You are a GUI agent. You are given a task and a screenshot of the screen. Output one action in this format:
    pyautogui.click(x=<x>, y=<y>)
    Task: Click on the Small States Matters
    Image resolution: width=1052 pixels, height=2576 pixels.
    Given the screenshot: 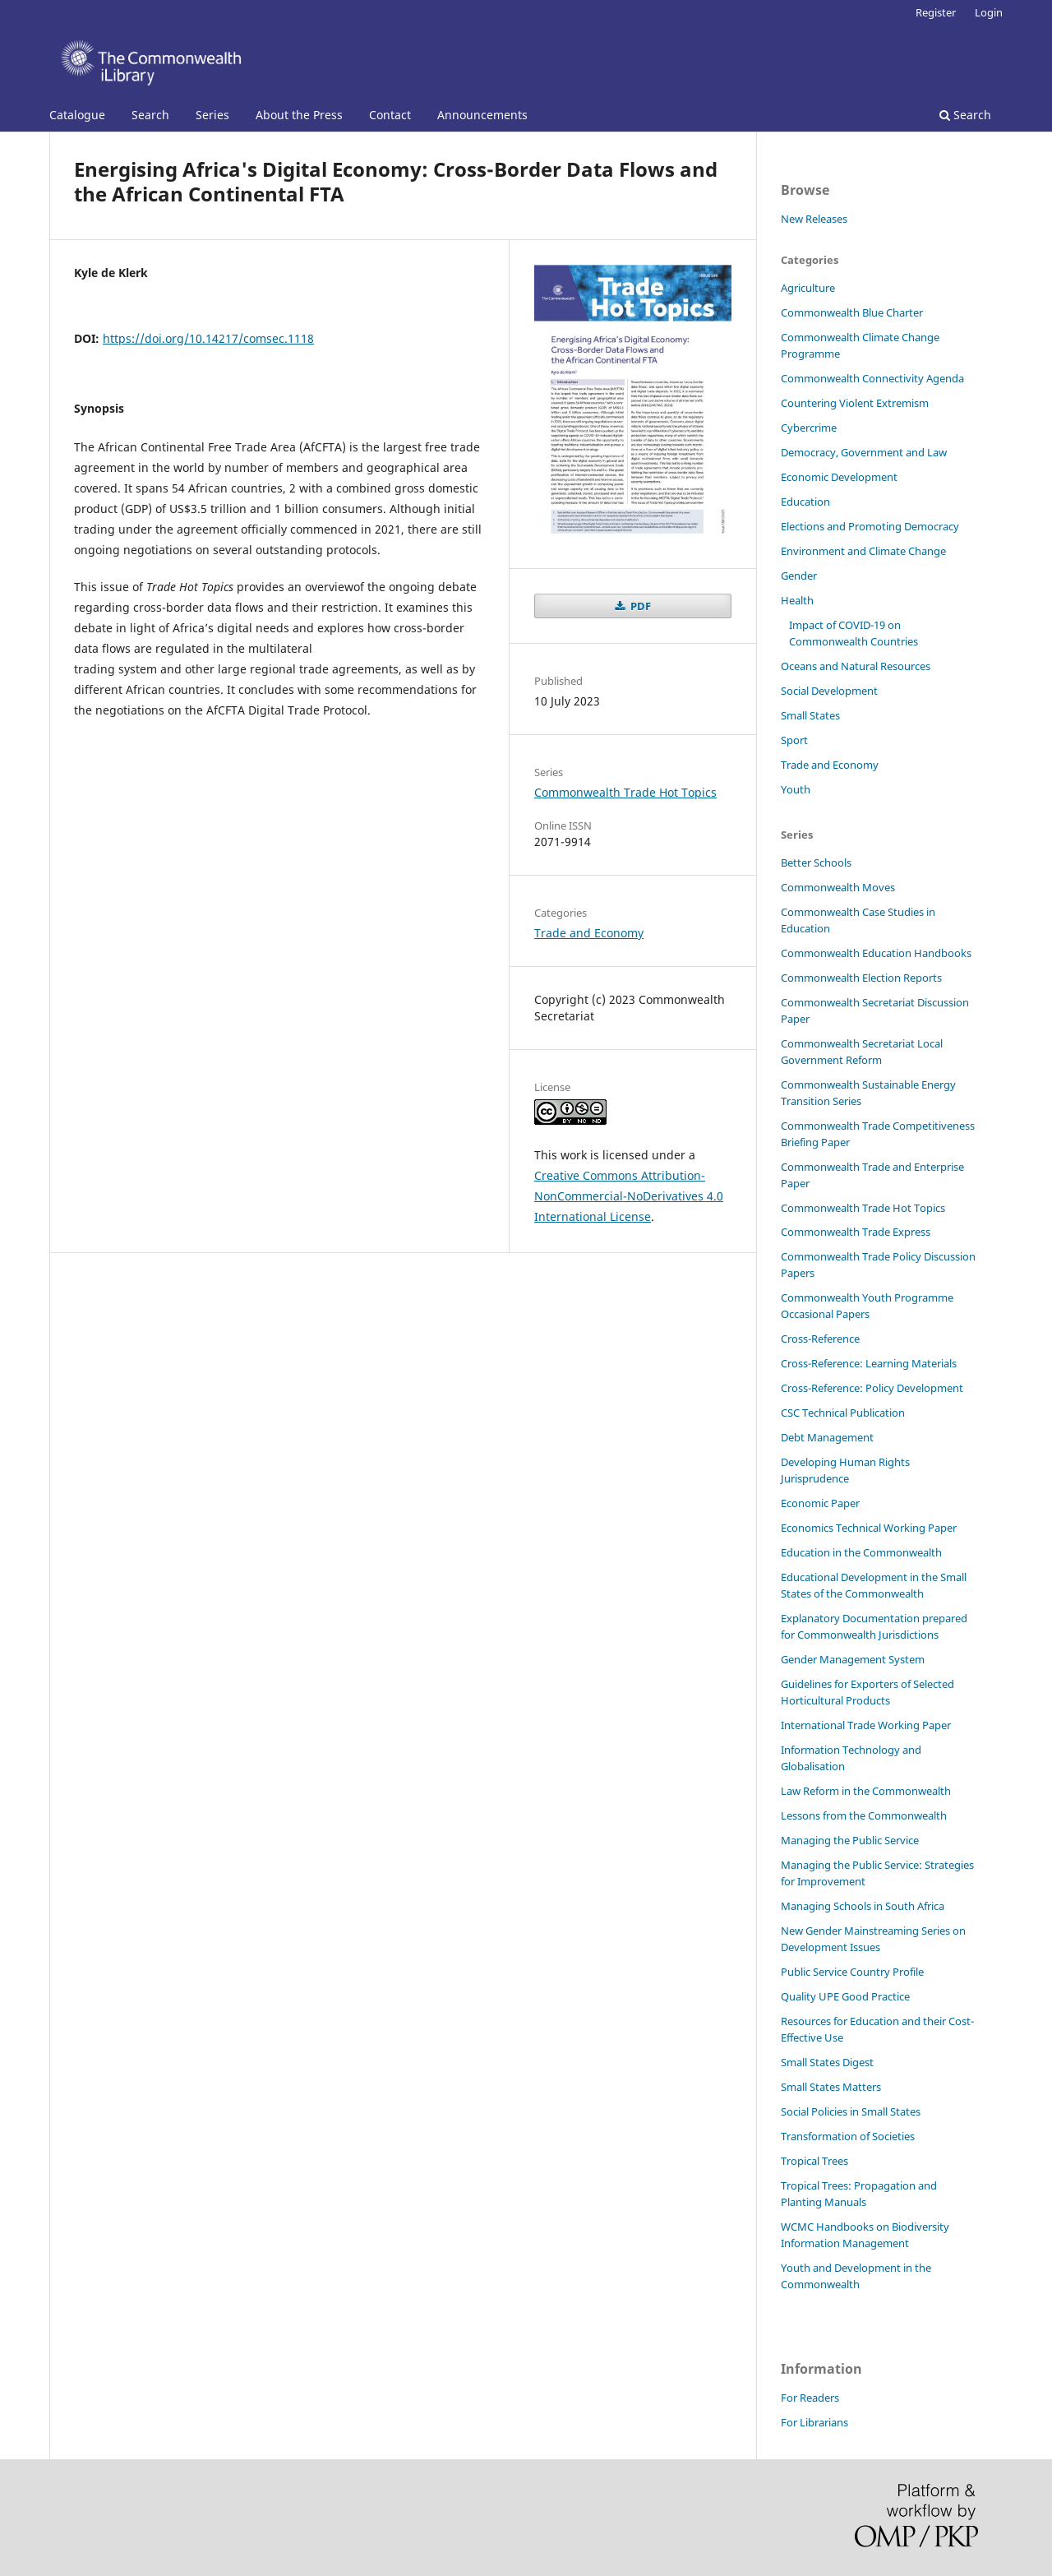 What is the action you would take?
    pyautogui.click(x=831, y=2086)
    